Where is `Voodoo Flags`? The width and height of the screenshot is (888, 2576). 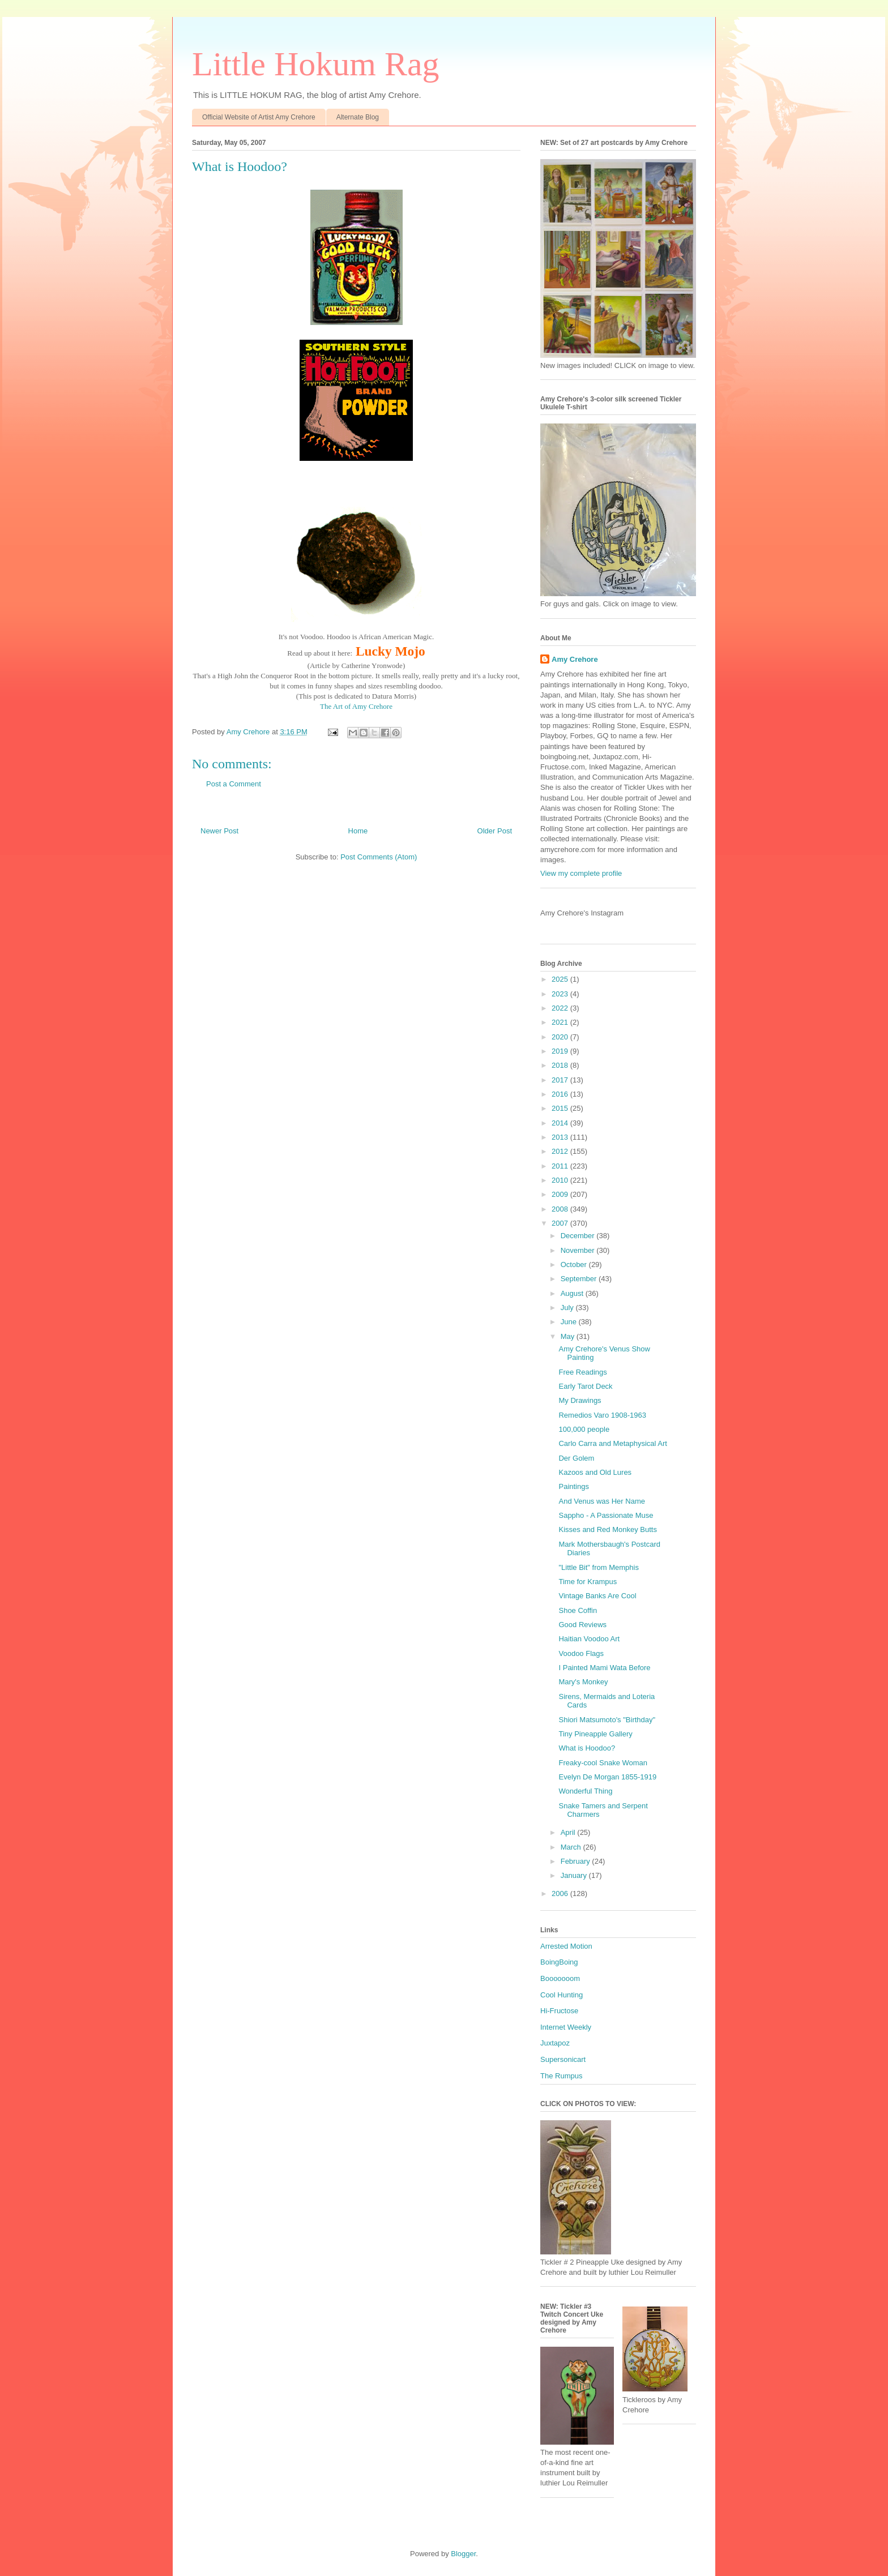 Voodoo Flags is located at coordinates (581, 1653).